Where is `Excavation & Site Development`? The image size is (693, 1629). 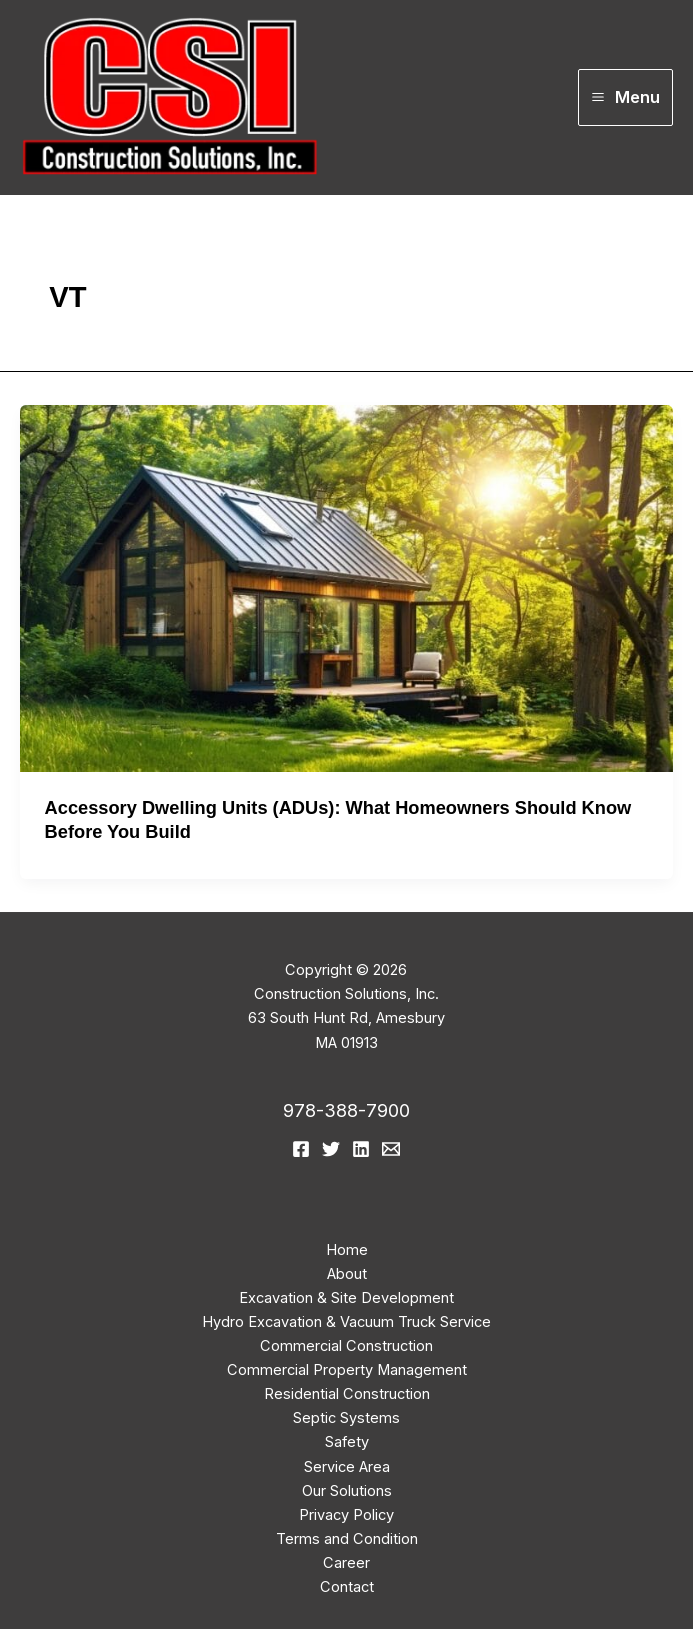 Excavation & Site Development is located at coordinates (346, 1298).